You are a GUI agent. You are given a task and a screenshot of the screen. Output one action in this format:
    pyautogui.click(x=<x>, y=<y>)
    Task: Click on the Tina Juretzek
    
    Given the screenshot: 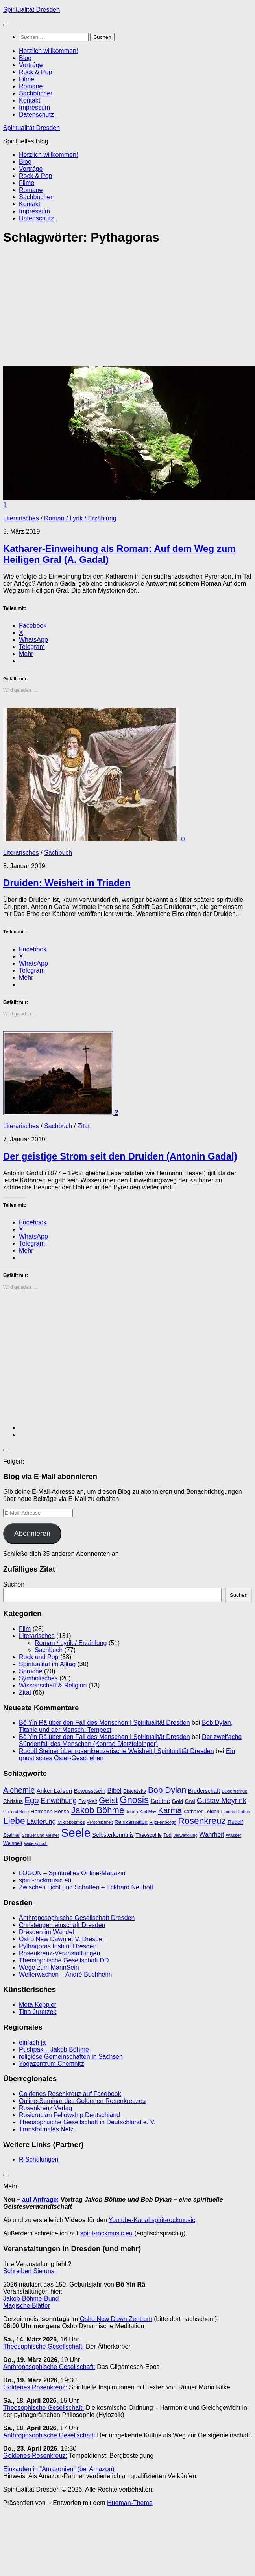 What is the action you would take?
    pyautogui.click(x=37, y=2011)
    